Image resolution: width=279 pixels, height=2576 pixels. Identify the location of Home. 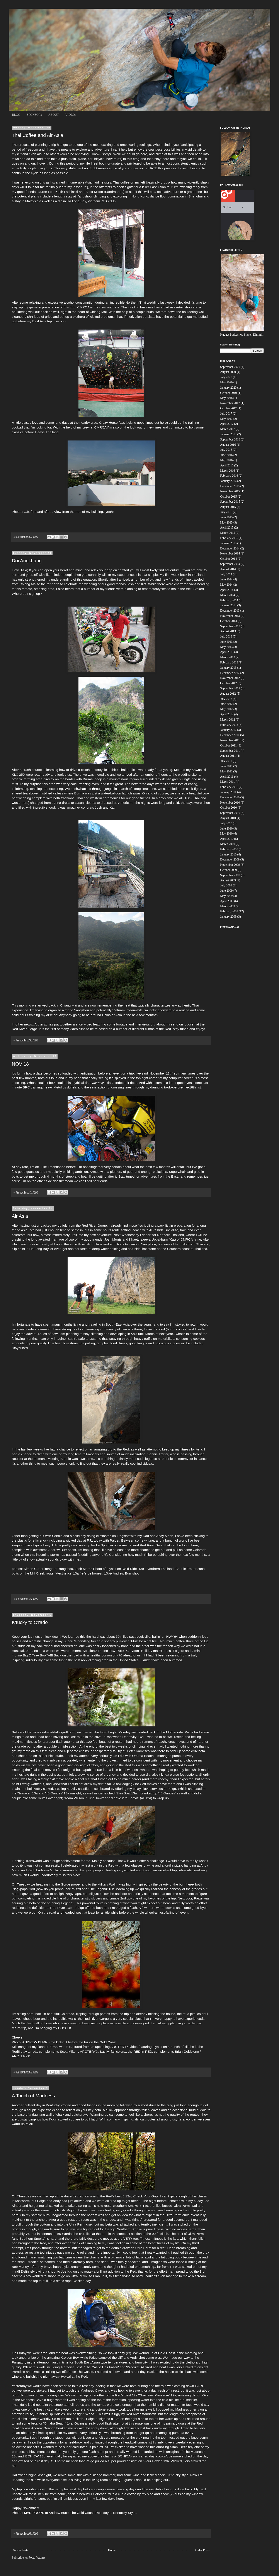
(112, 2550).